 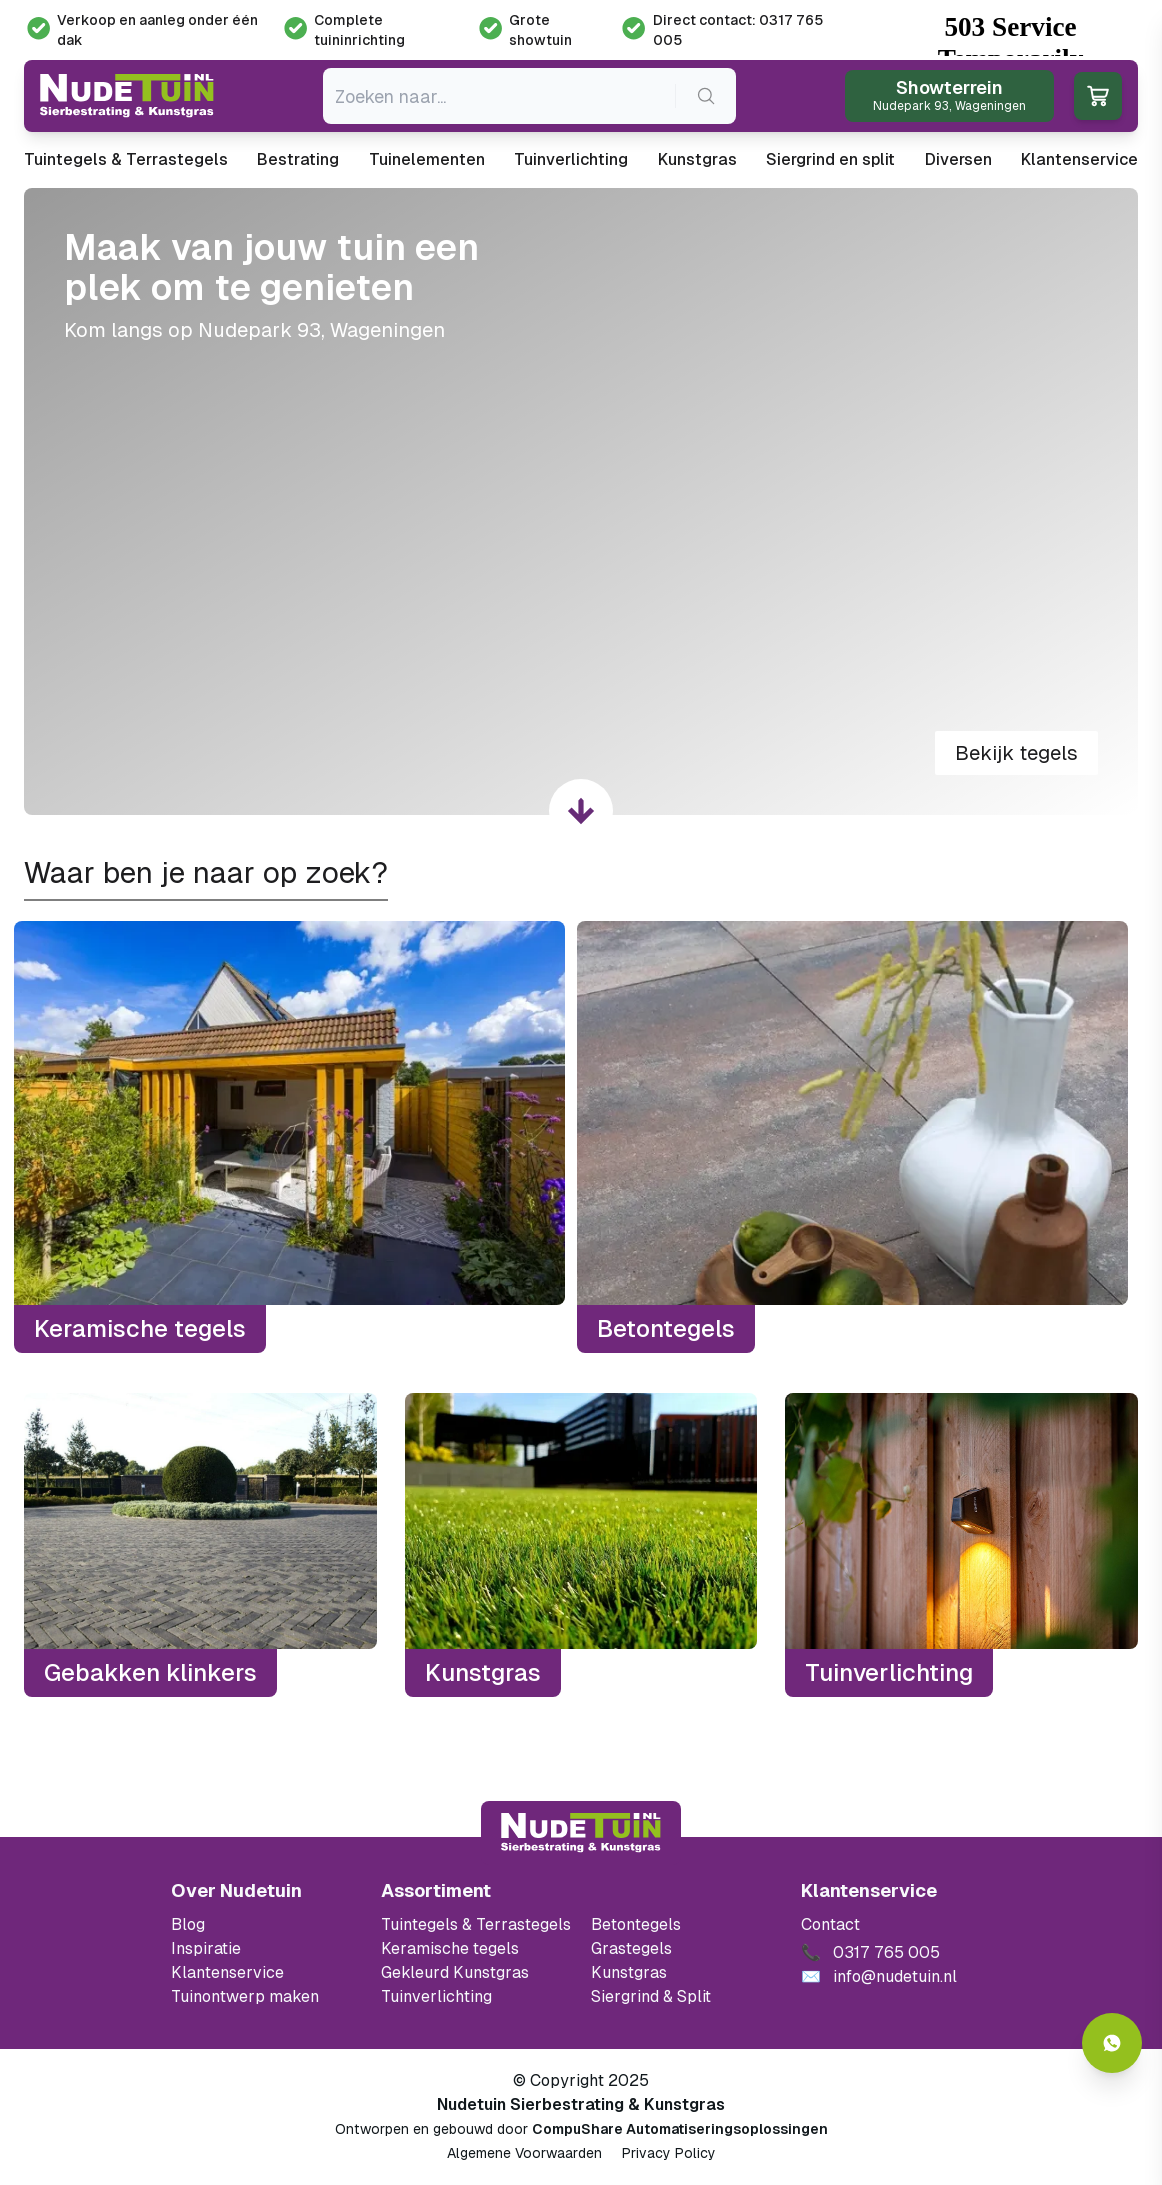 I want to click on Klantenservice, so click(x=1079, y=159).